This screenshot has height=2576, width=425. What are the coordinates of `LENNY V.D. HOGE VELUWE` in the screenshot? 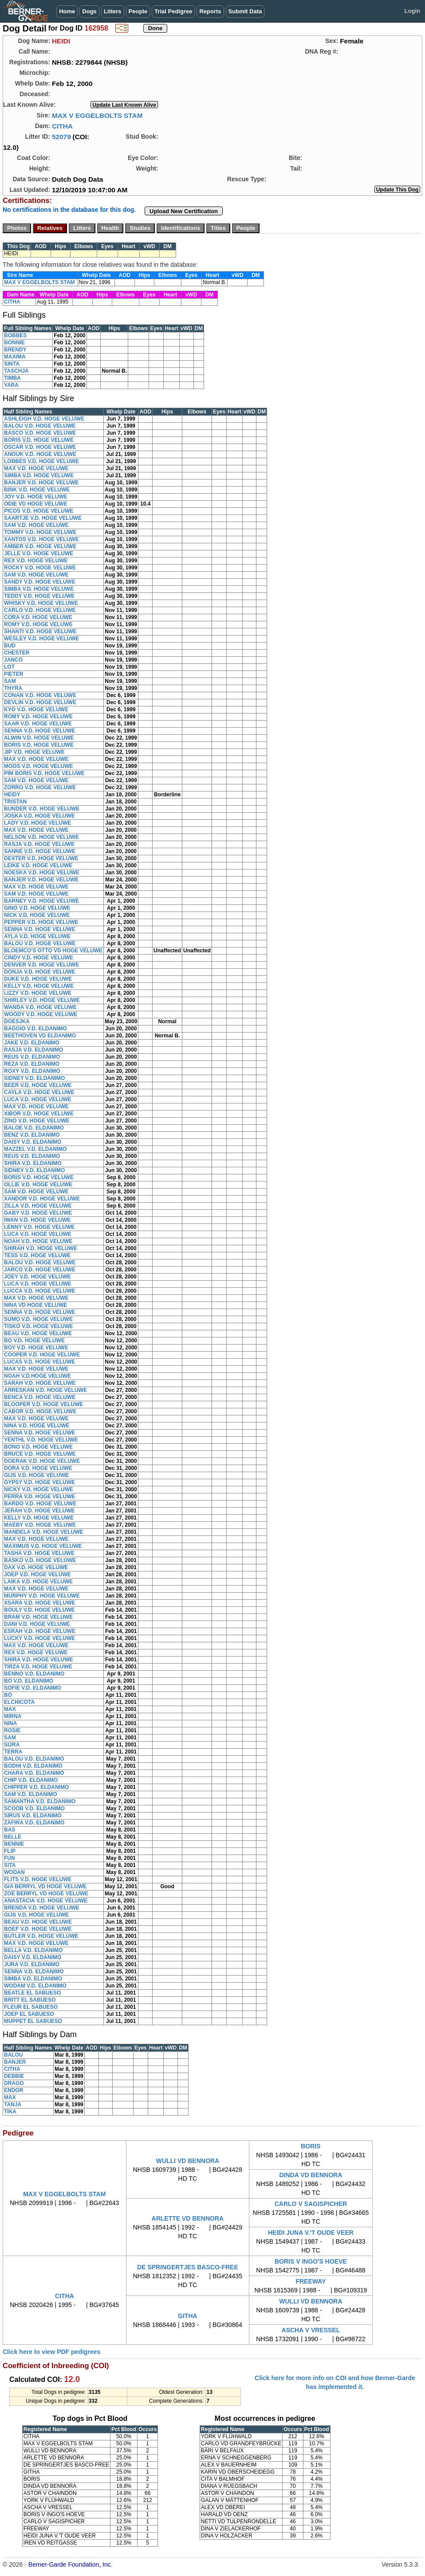 It's located at (39, 1227).